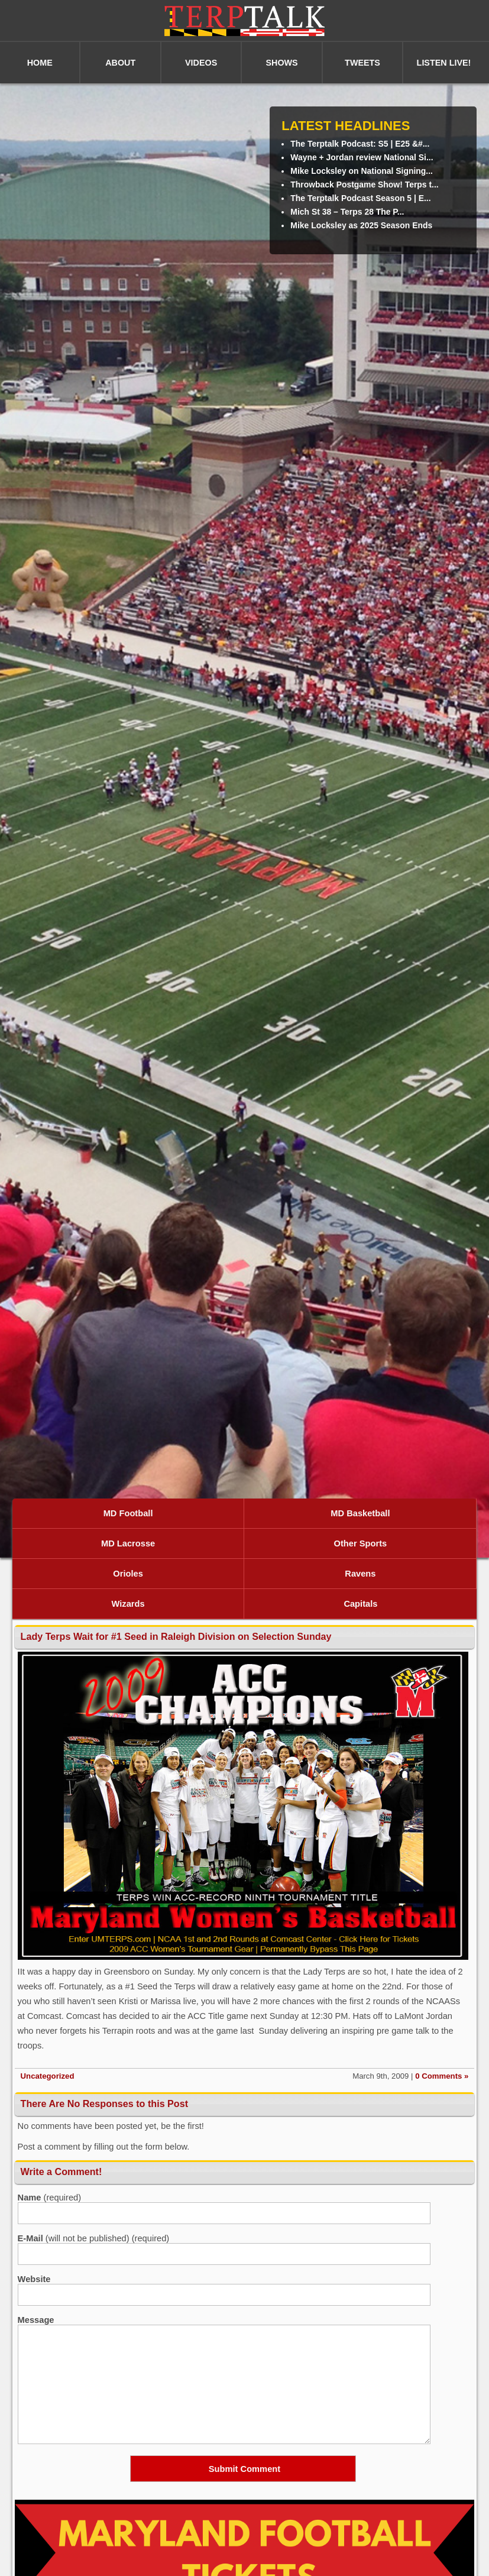  What do you see at coordinates (360, 1513) in the screenshot?
I see `MD Basketball` at bounding box center [360, 1513].